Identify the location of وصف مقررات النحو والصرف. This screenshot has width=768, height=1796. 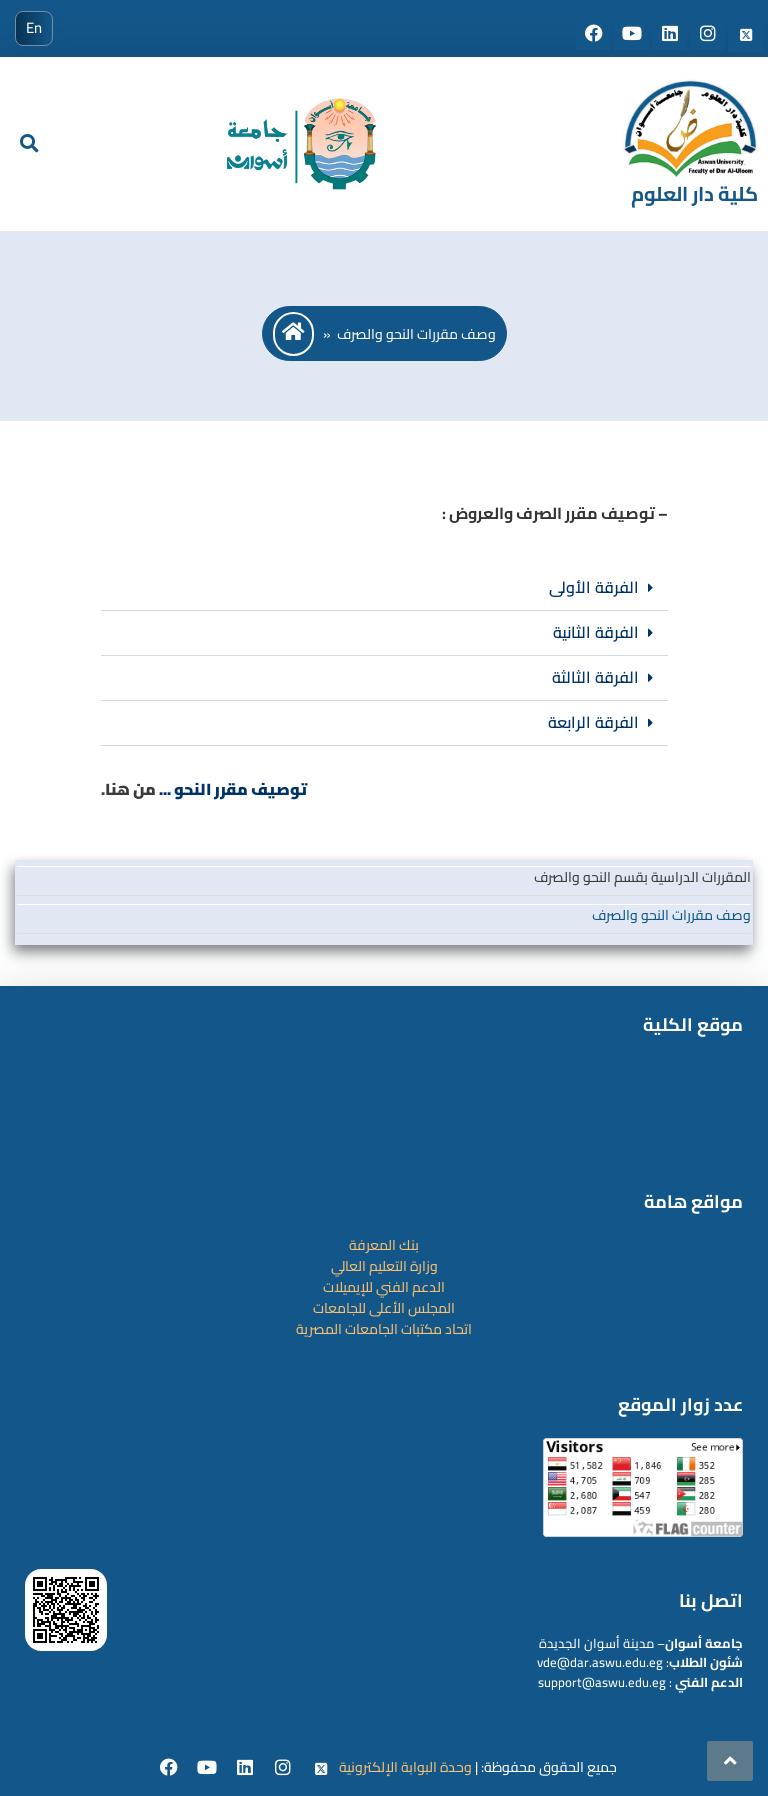
(671, 915).